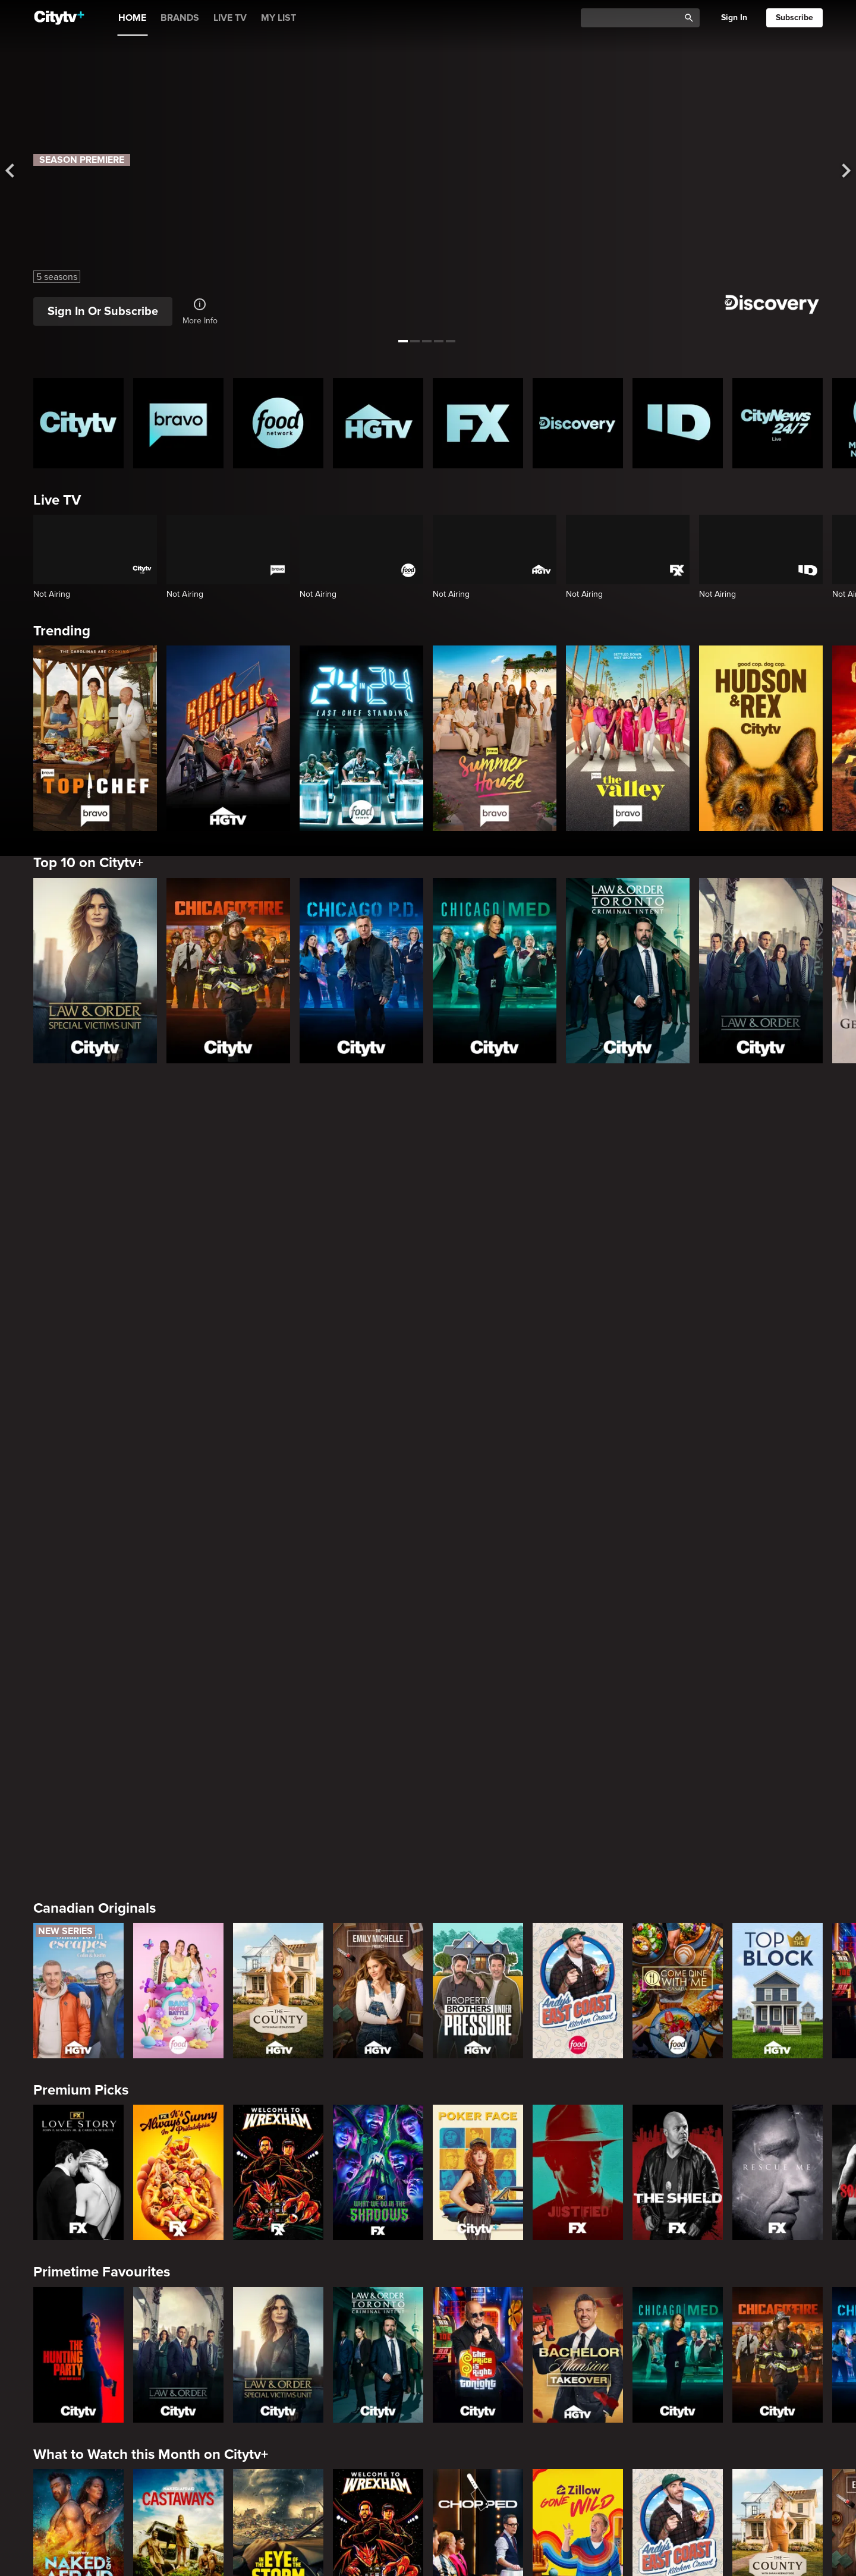  I want to click on Canadian Originals, so click(94, 1381).